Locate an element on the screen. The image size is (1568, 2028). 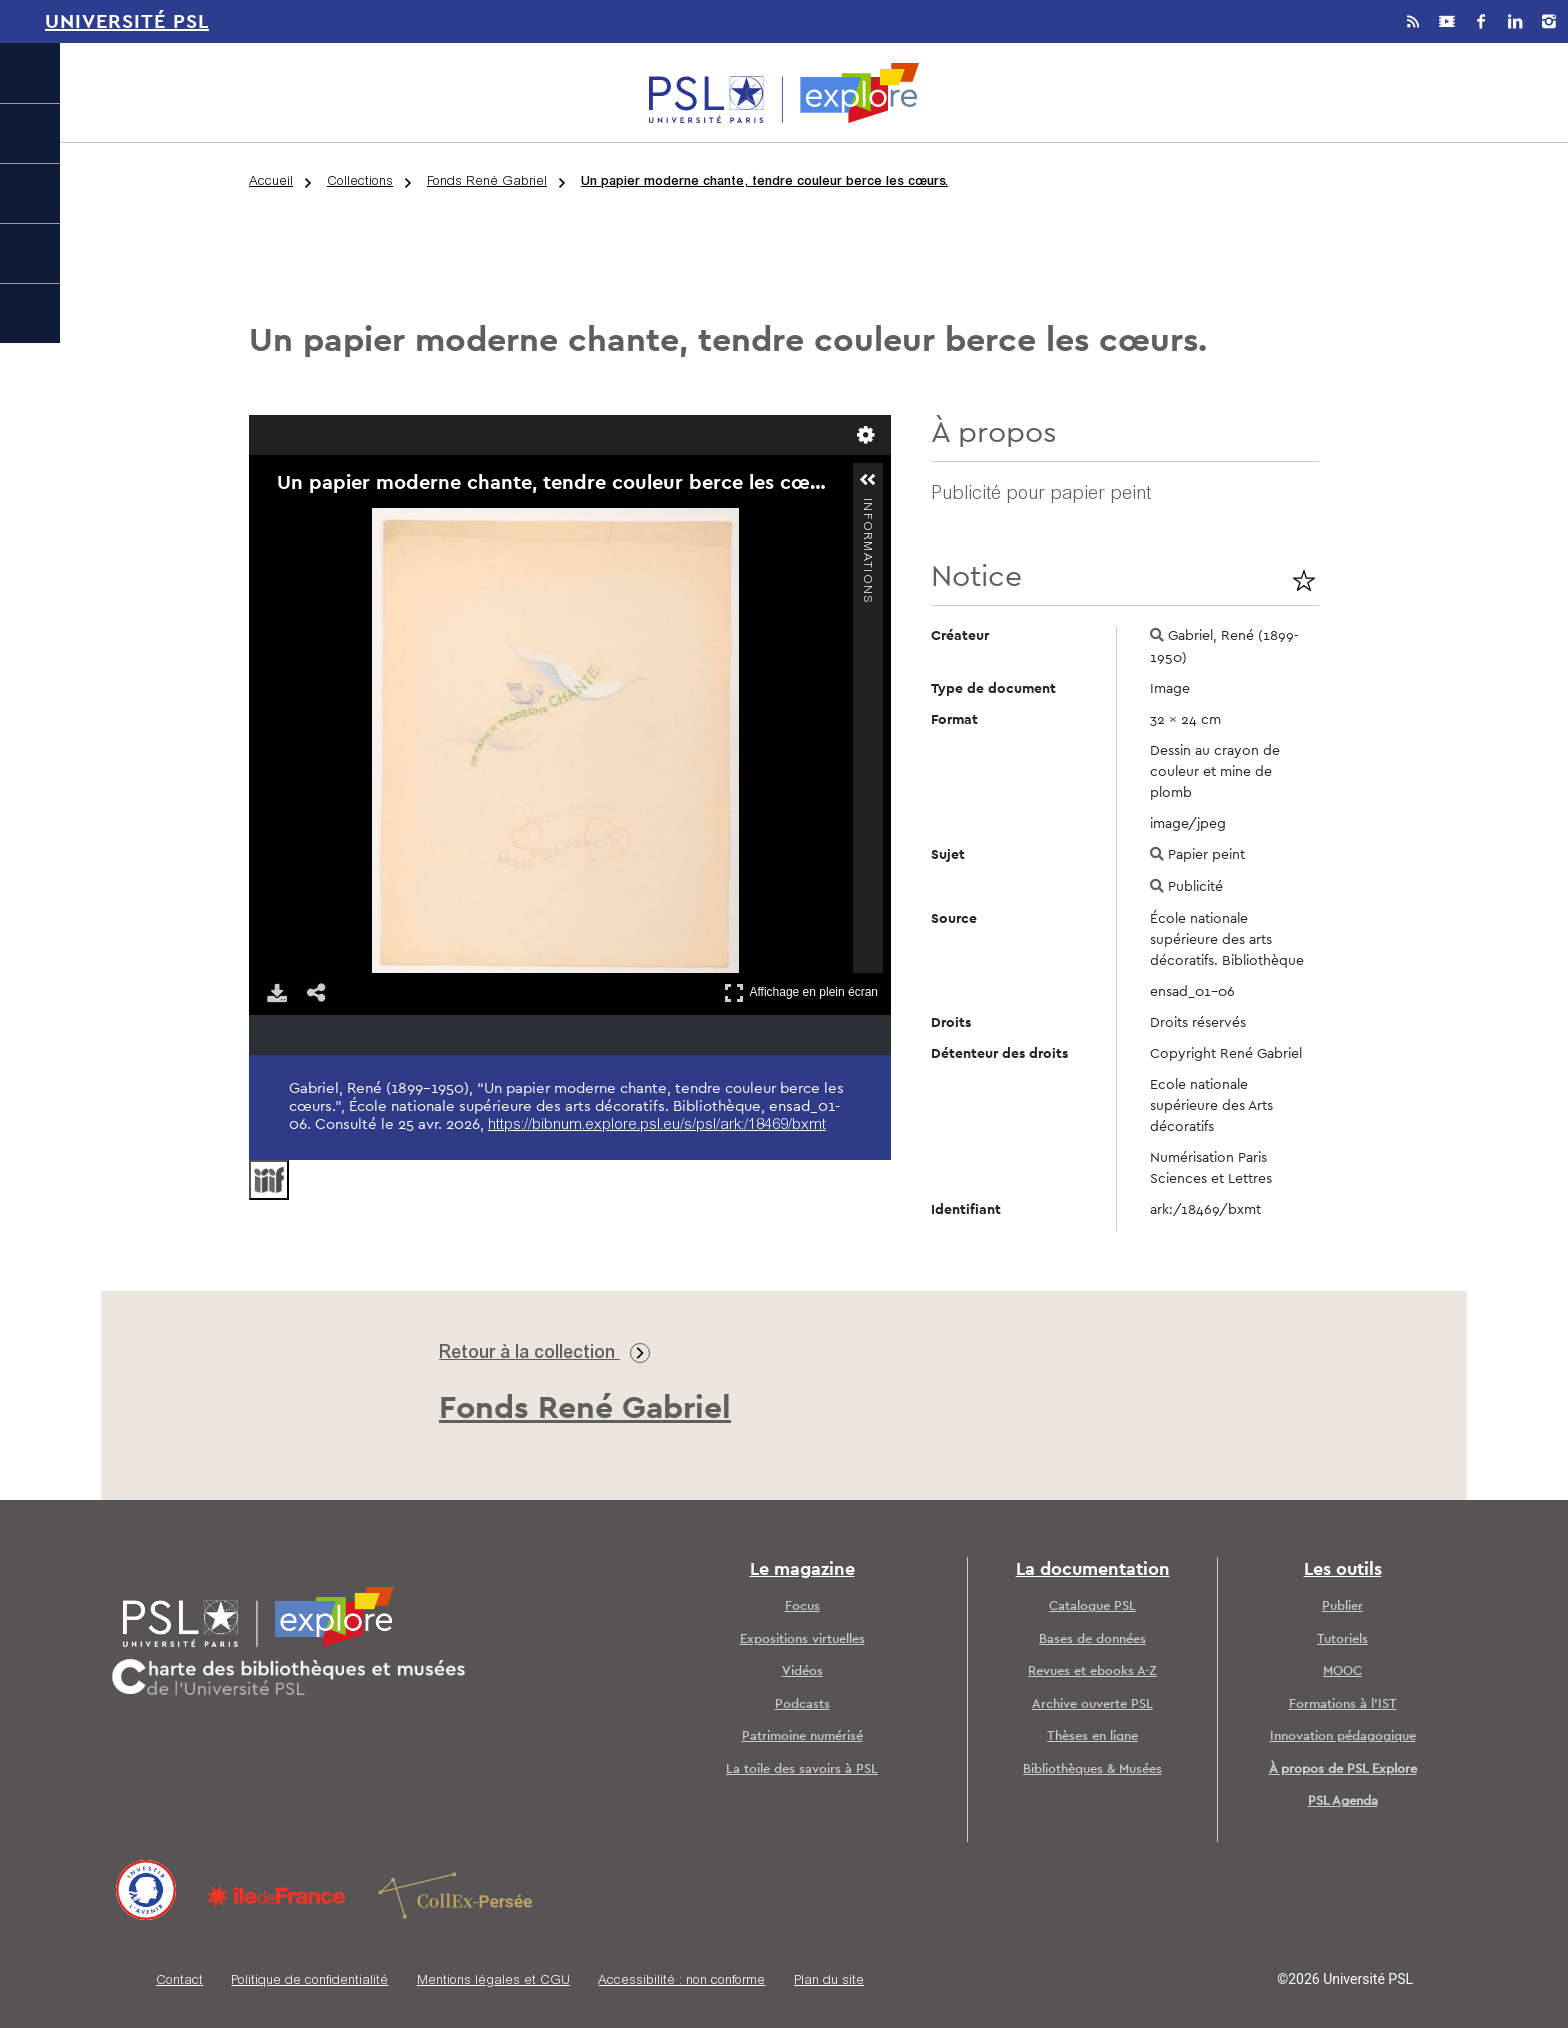
MOOC is located at coordinates (1342, 1671).